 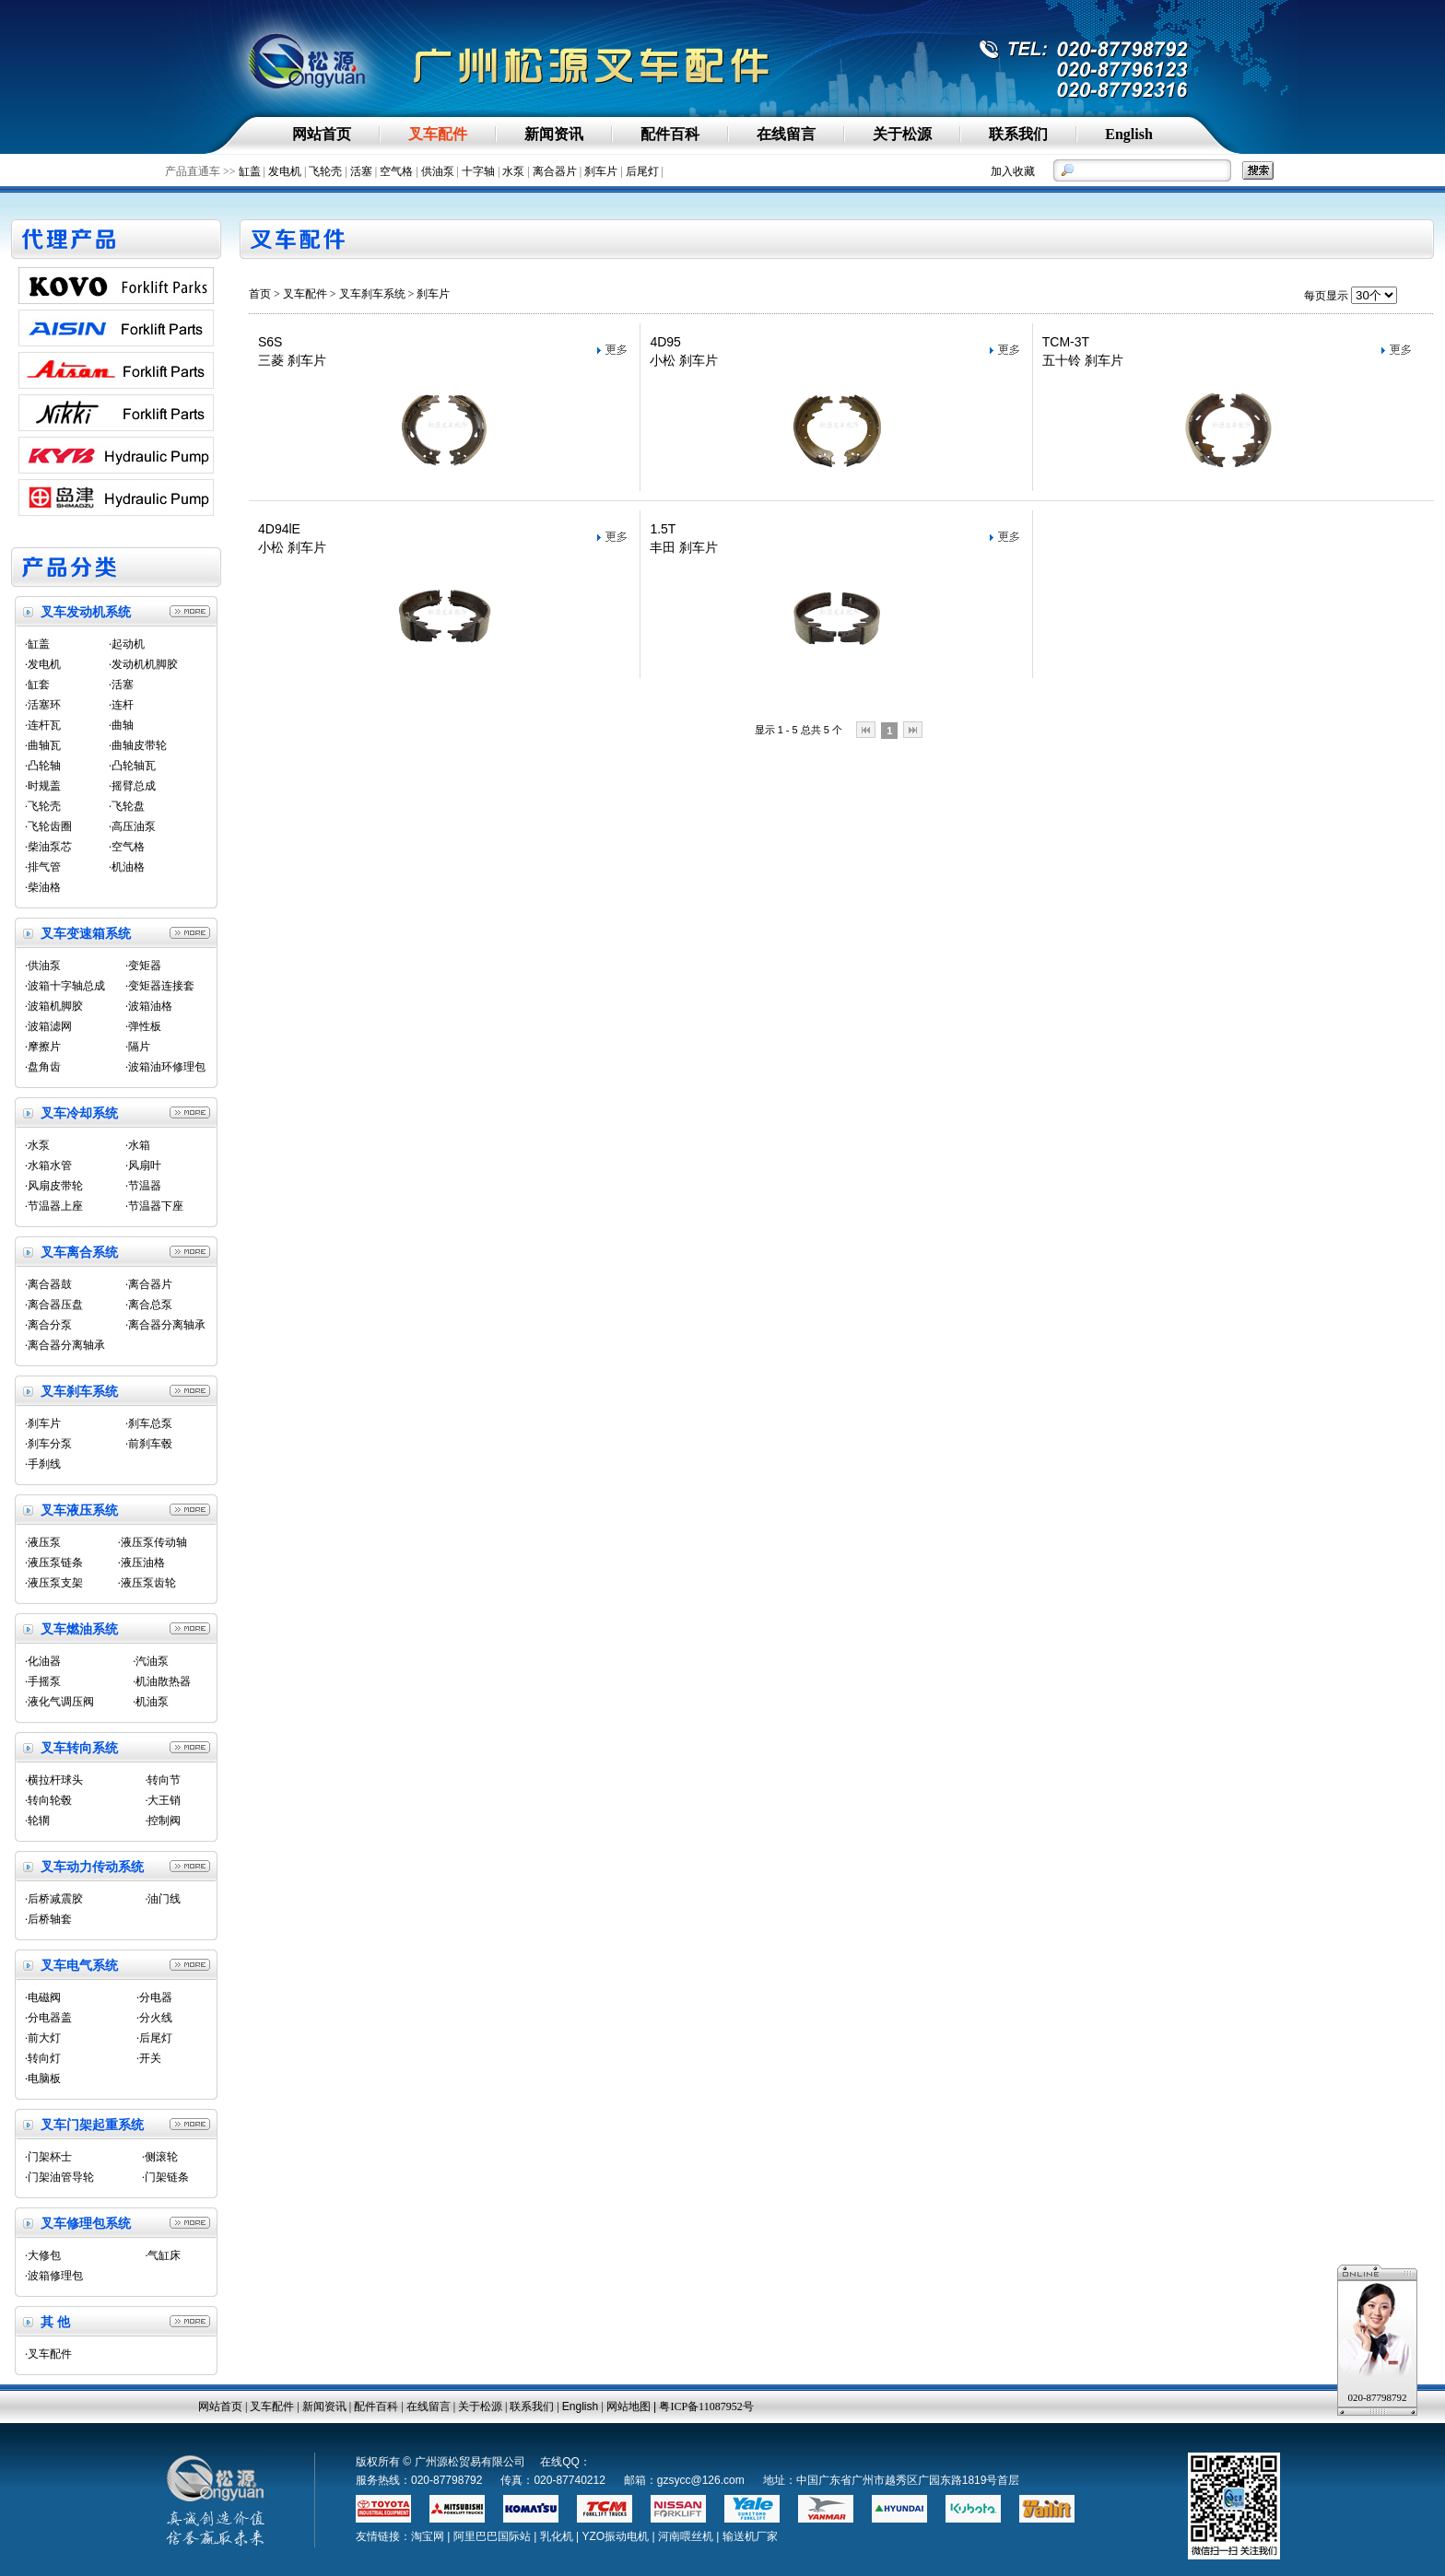 What do you see at coordinates (478, 171) in the screenshot?
I see `十字轴` at bounding box center [478, 171].